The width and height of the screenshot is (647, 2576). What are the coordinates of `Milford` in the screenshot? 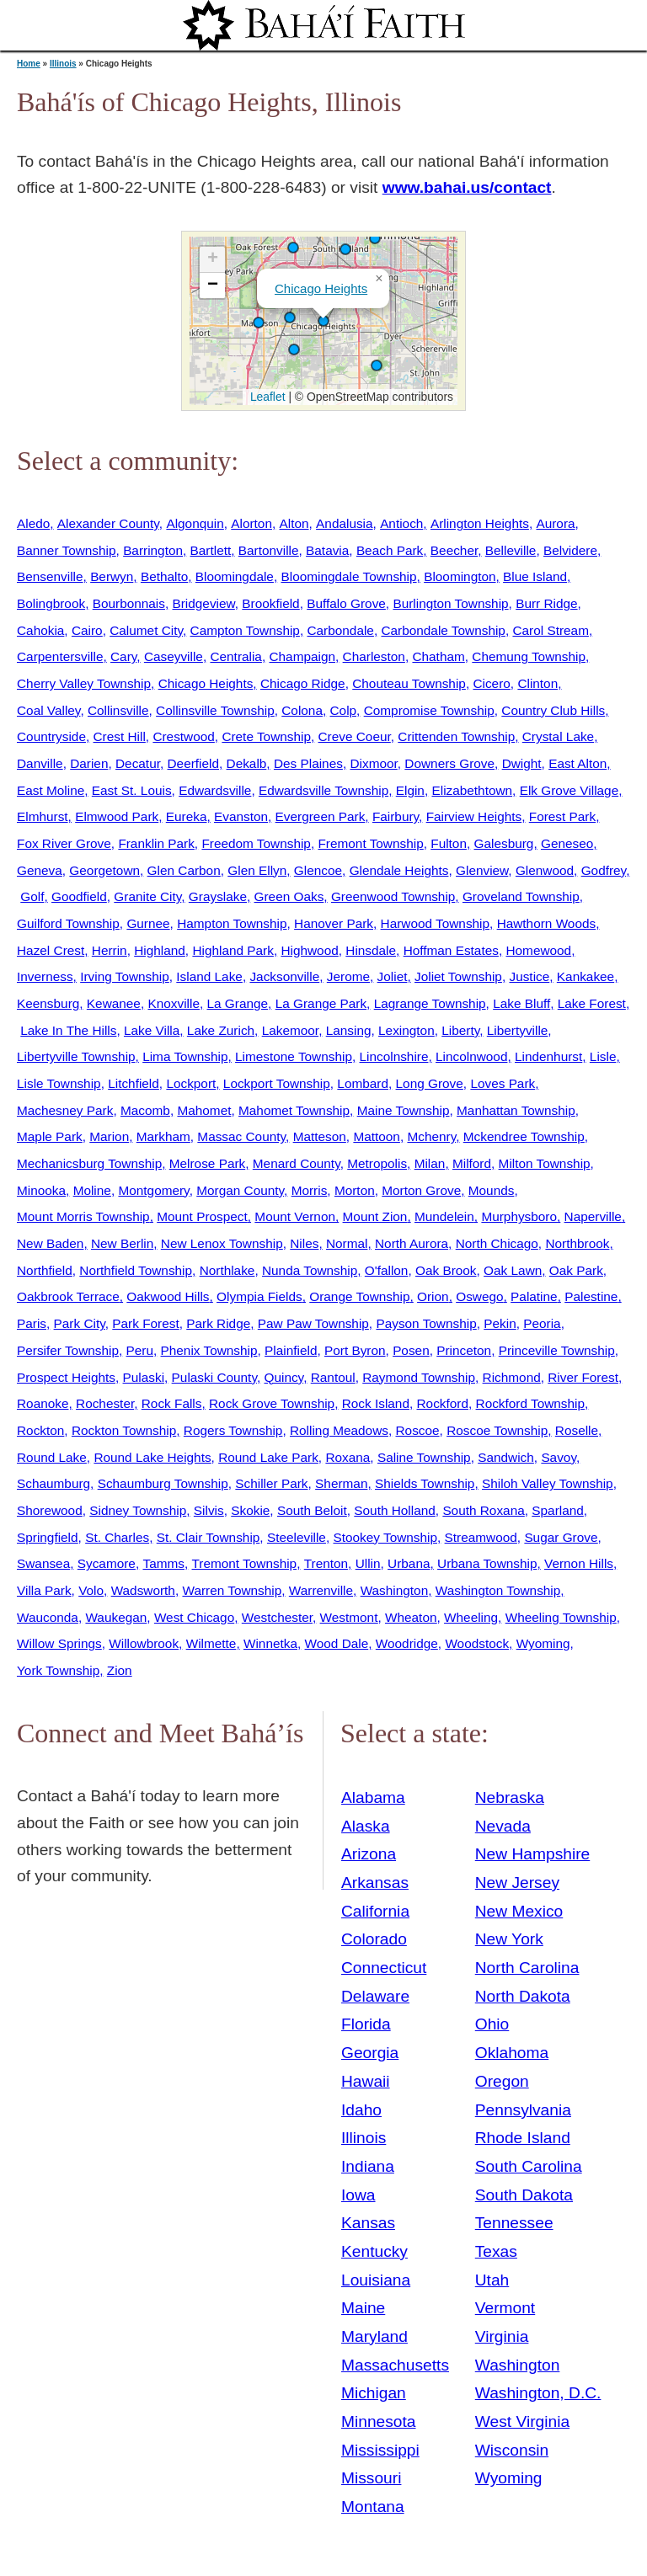 It's located at (471, 1163).